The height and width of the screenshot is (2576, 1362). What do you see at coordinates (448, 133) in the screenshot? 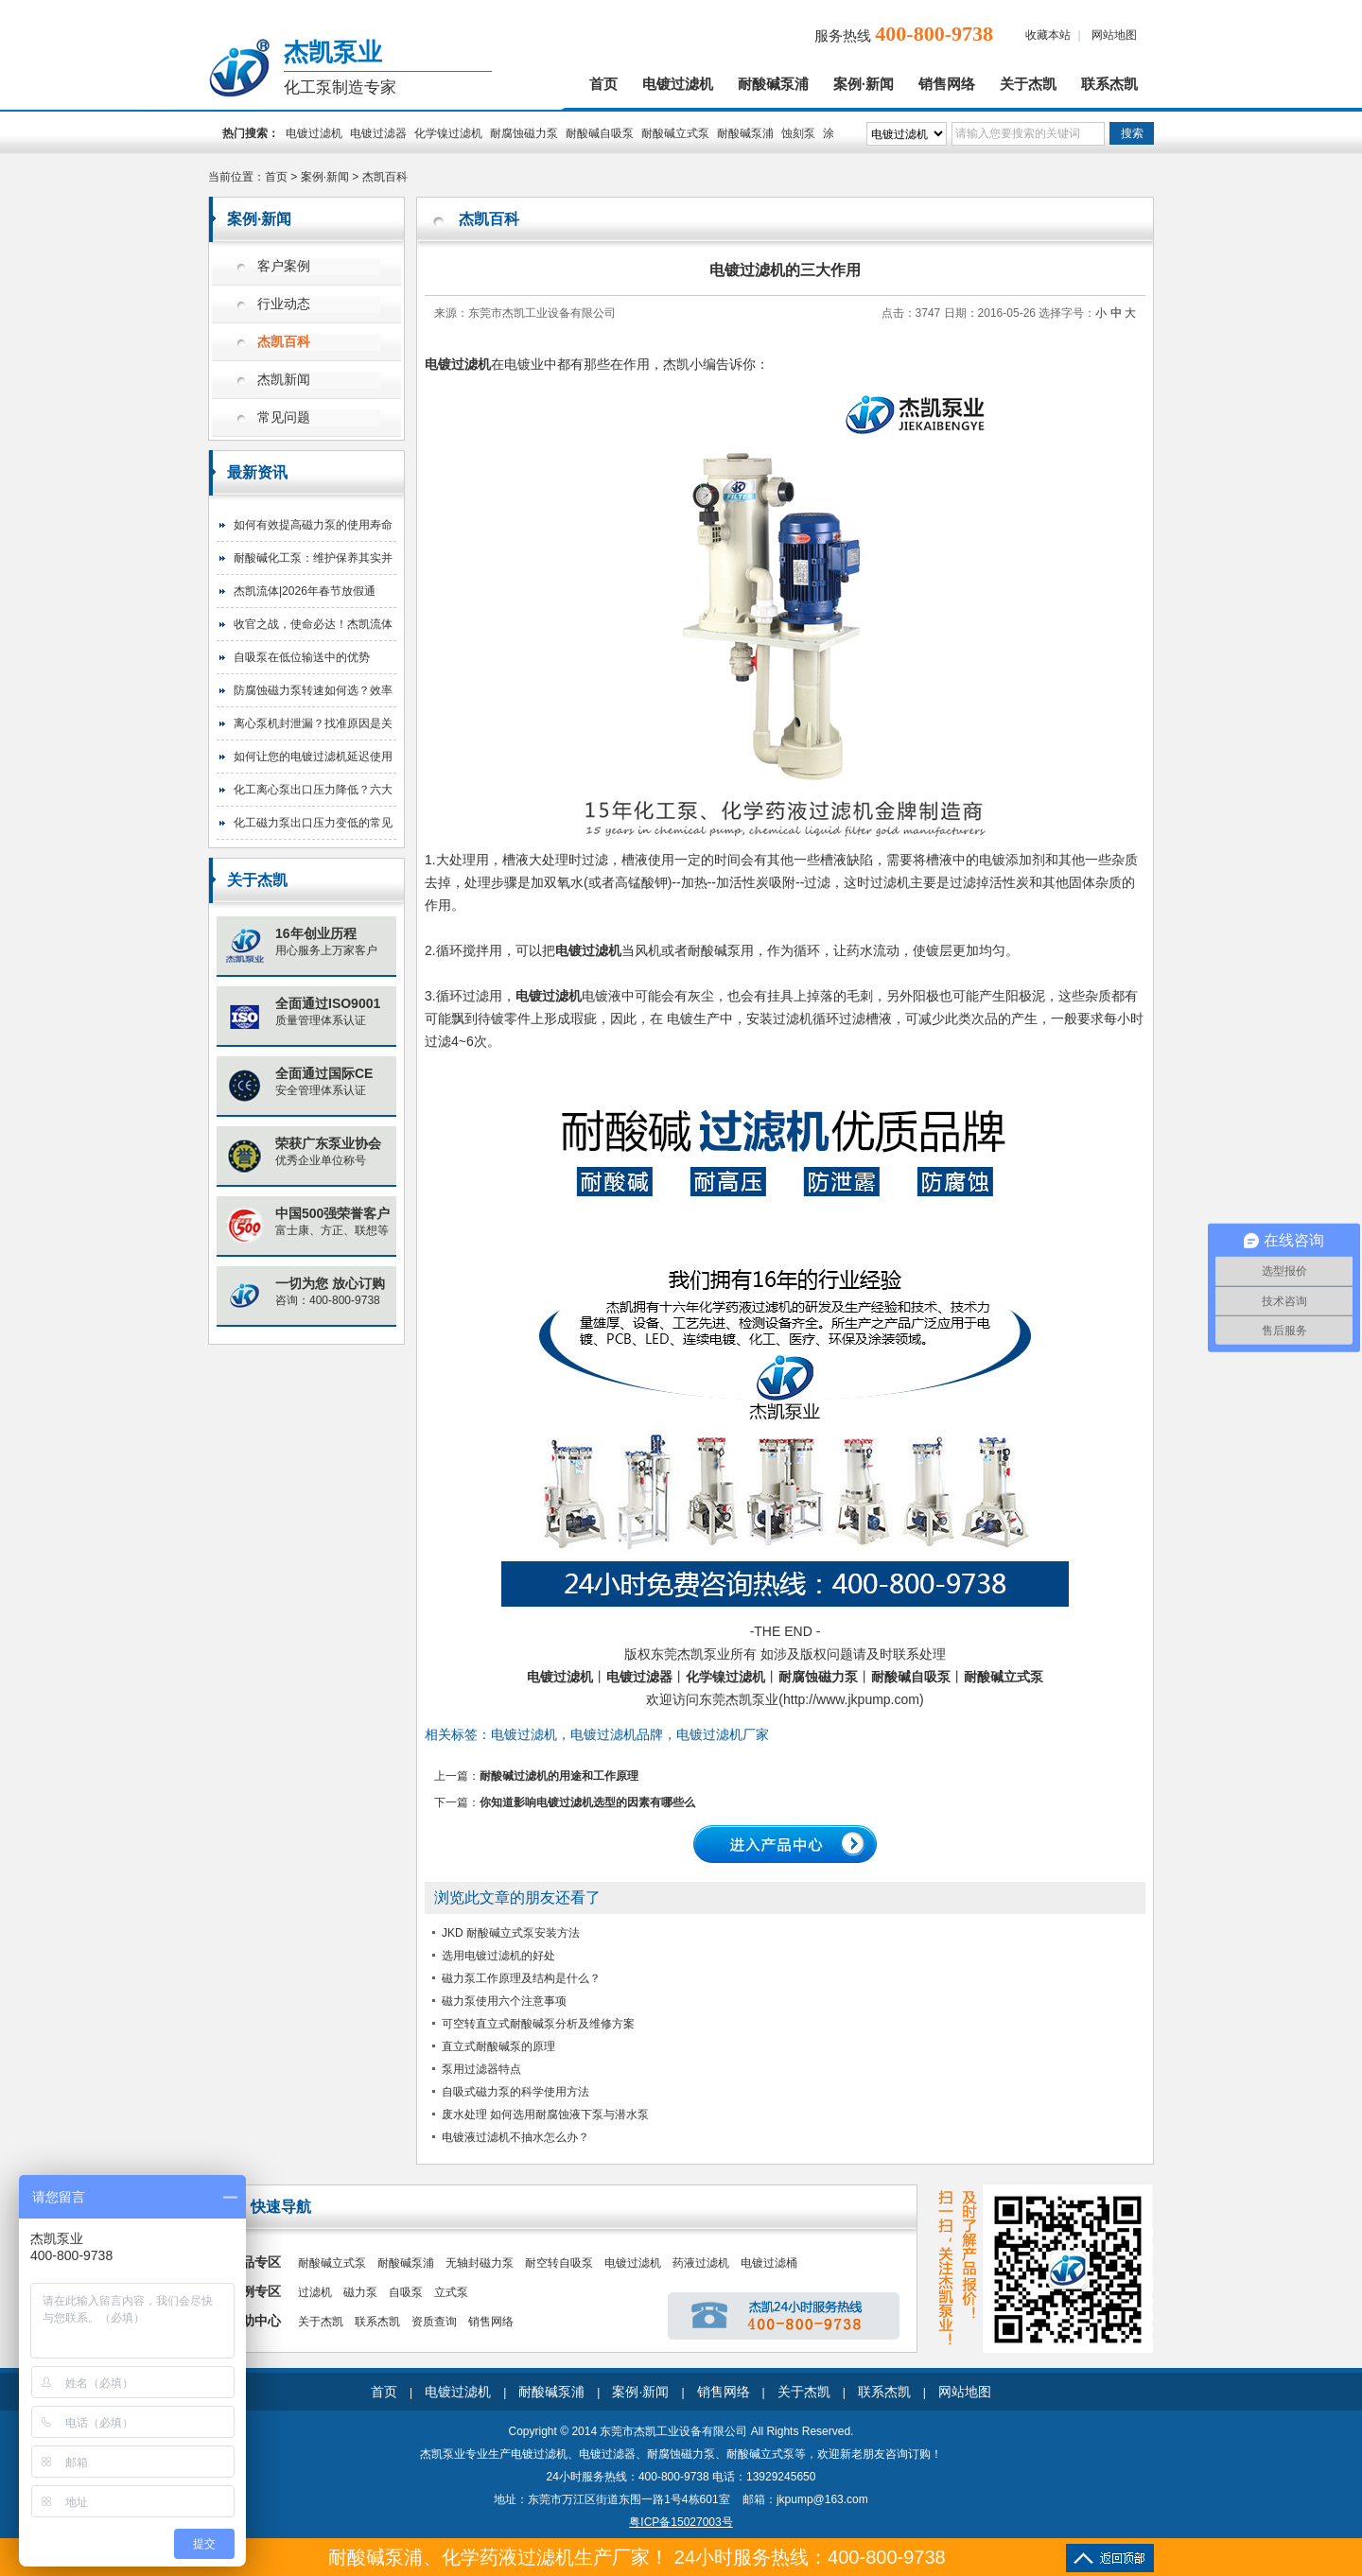
I see `化学镍过滤机` at bounding box center [448, 133].